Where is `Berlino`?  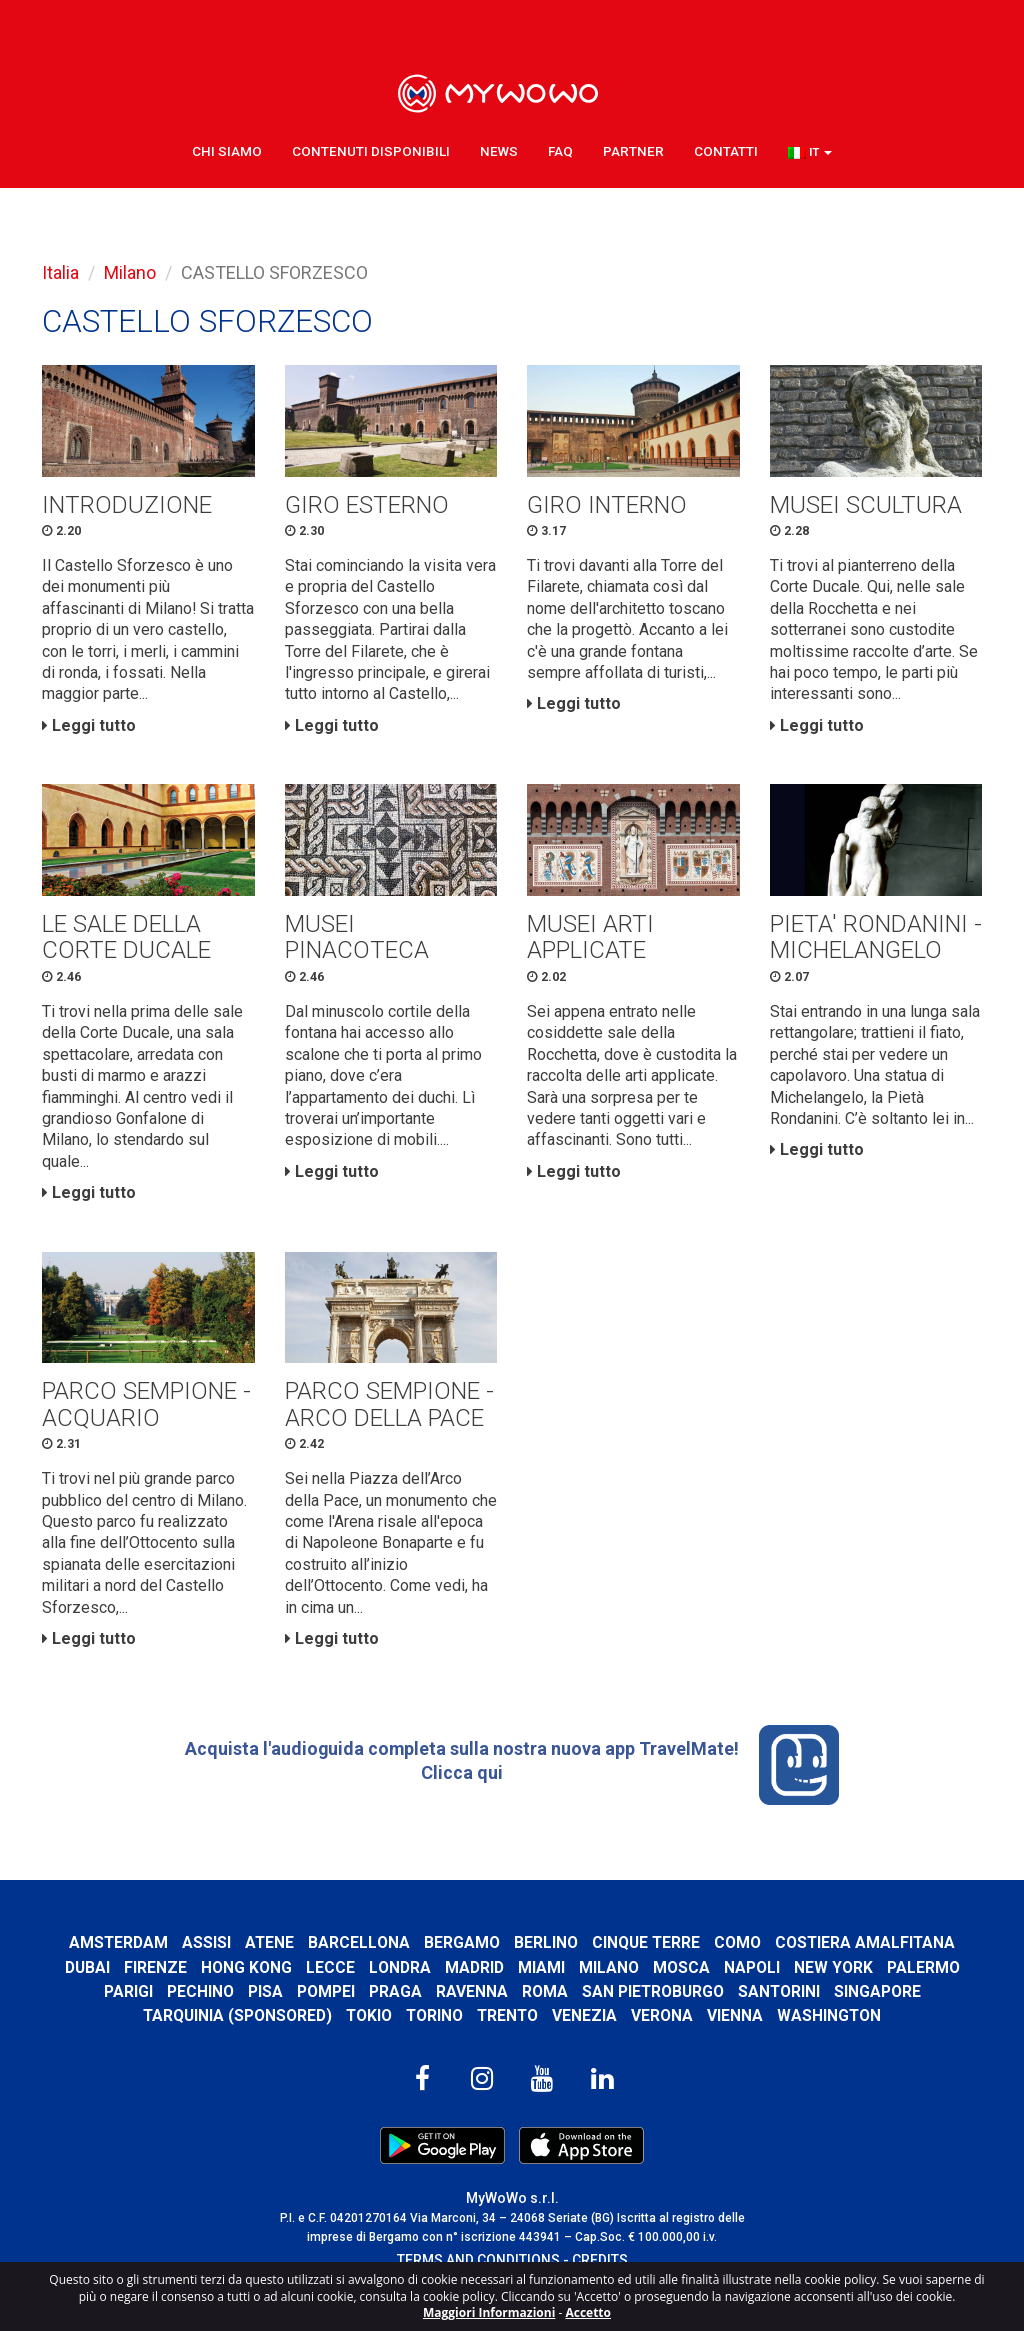
Berlino is located at coordinates (546, 1954).